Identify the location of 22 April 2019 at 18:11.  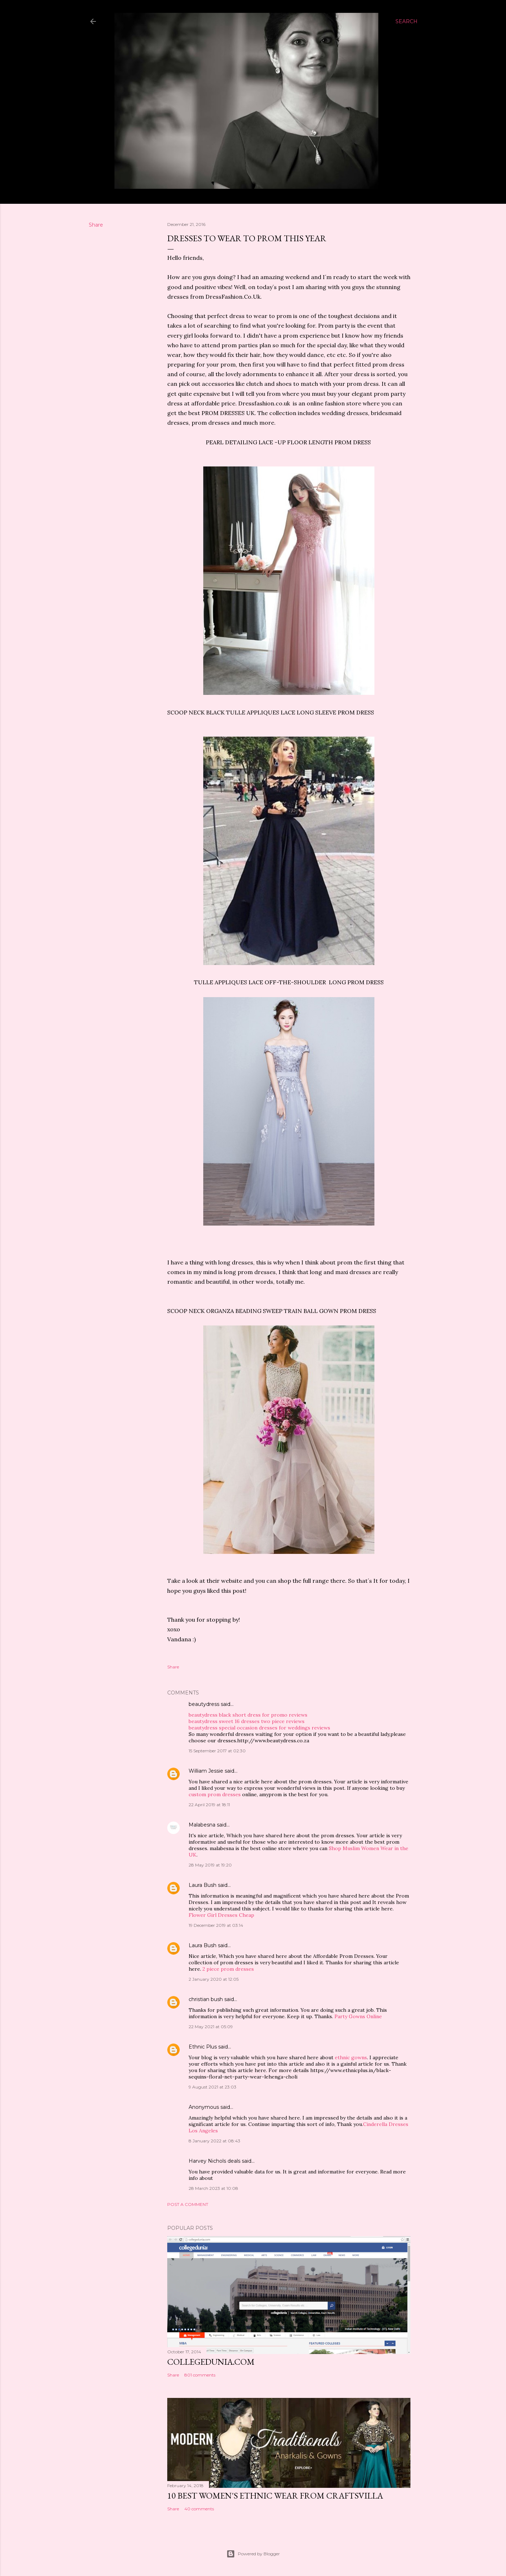
(209, 1804).